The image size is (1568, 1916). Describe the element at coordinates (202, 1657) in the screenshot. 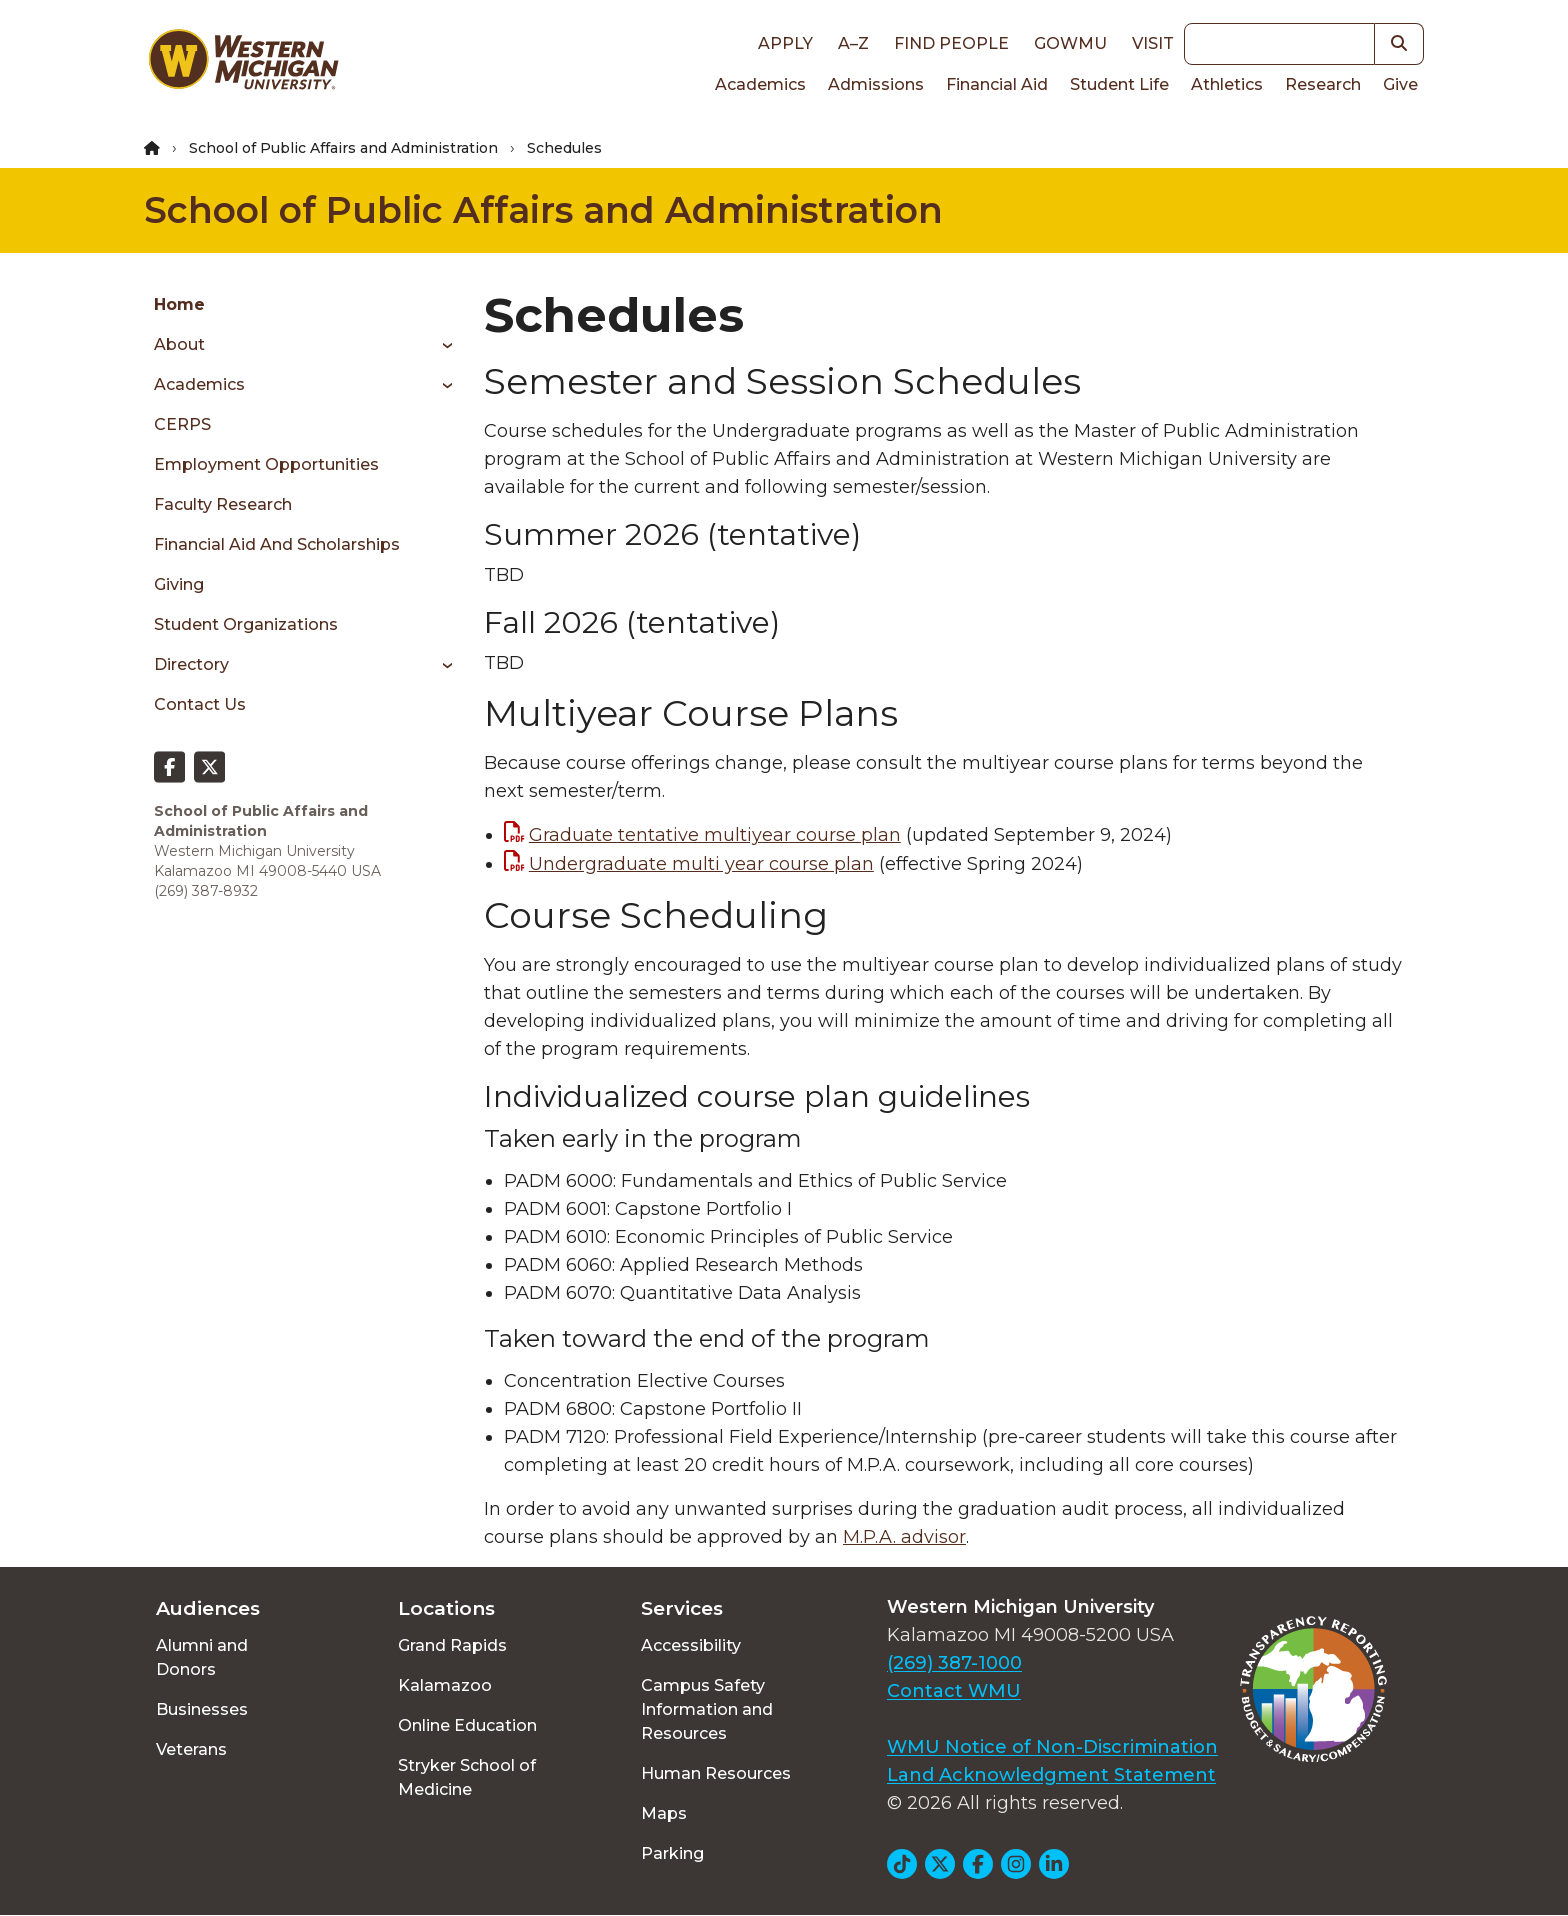

I see `Alumni and Donors` at that location.